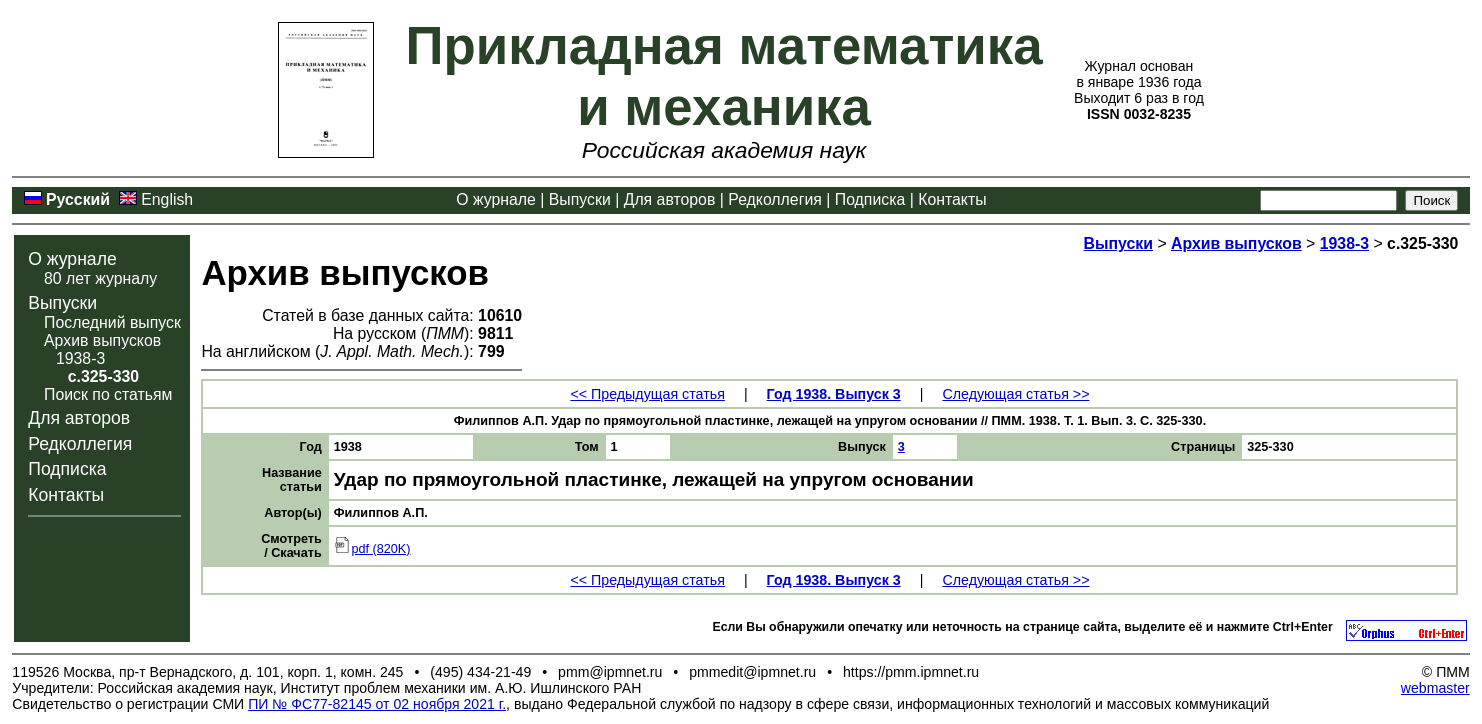  Describe the element at coordinates (108, 394) in the screenshot. I see `Поиск по статьям` at that location.